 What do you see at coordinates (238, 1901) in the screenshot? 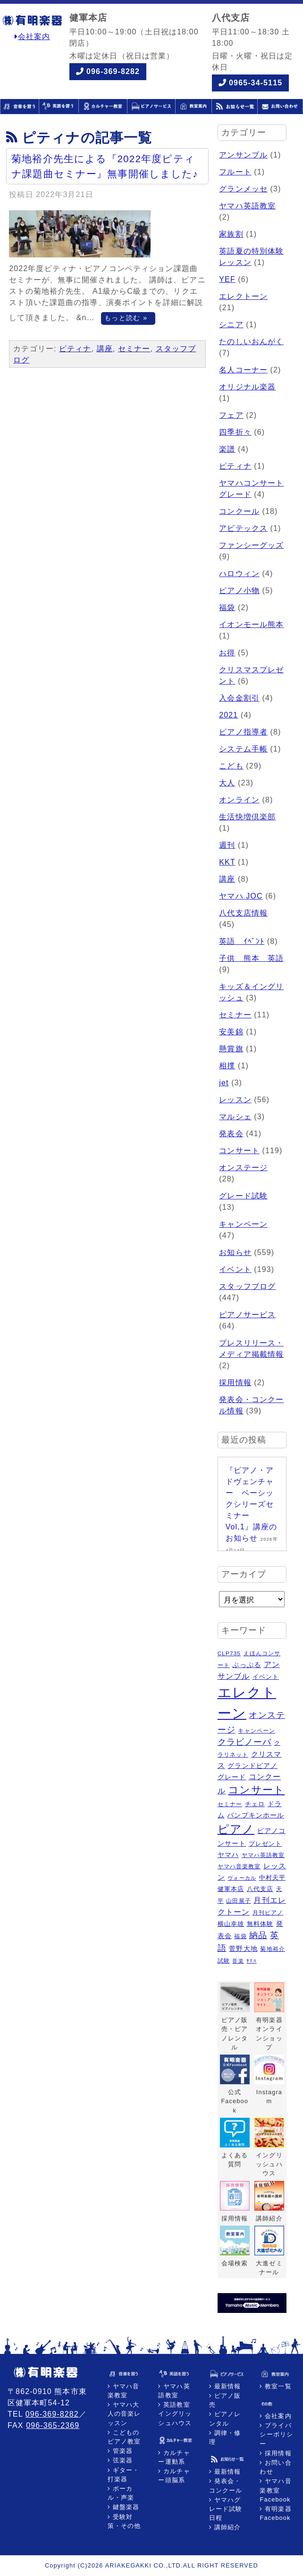
I see `山田展子 [山田展子 (5個の項目)]` at bounding box center [238, 1901].